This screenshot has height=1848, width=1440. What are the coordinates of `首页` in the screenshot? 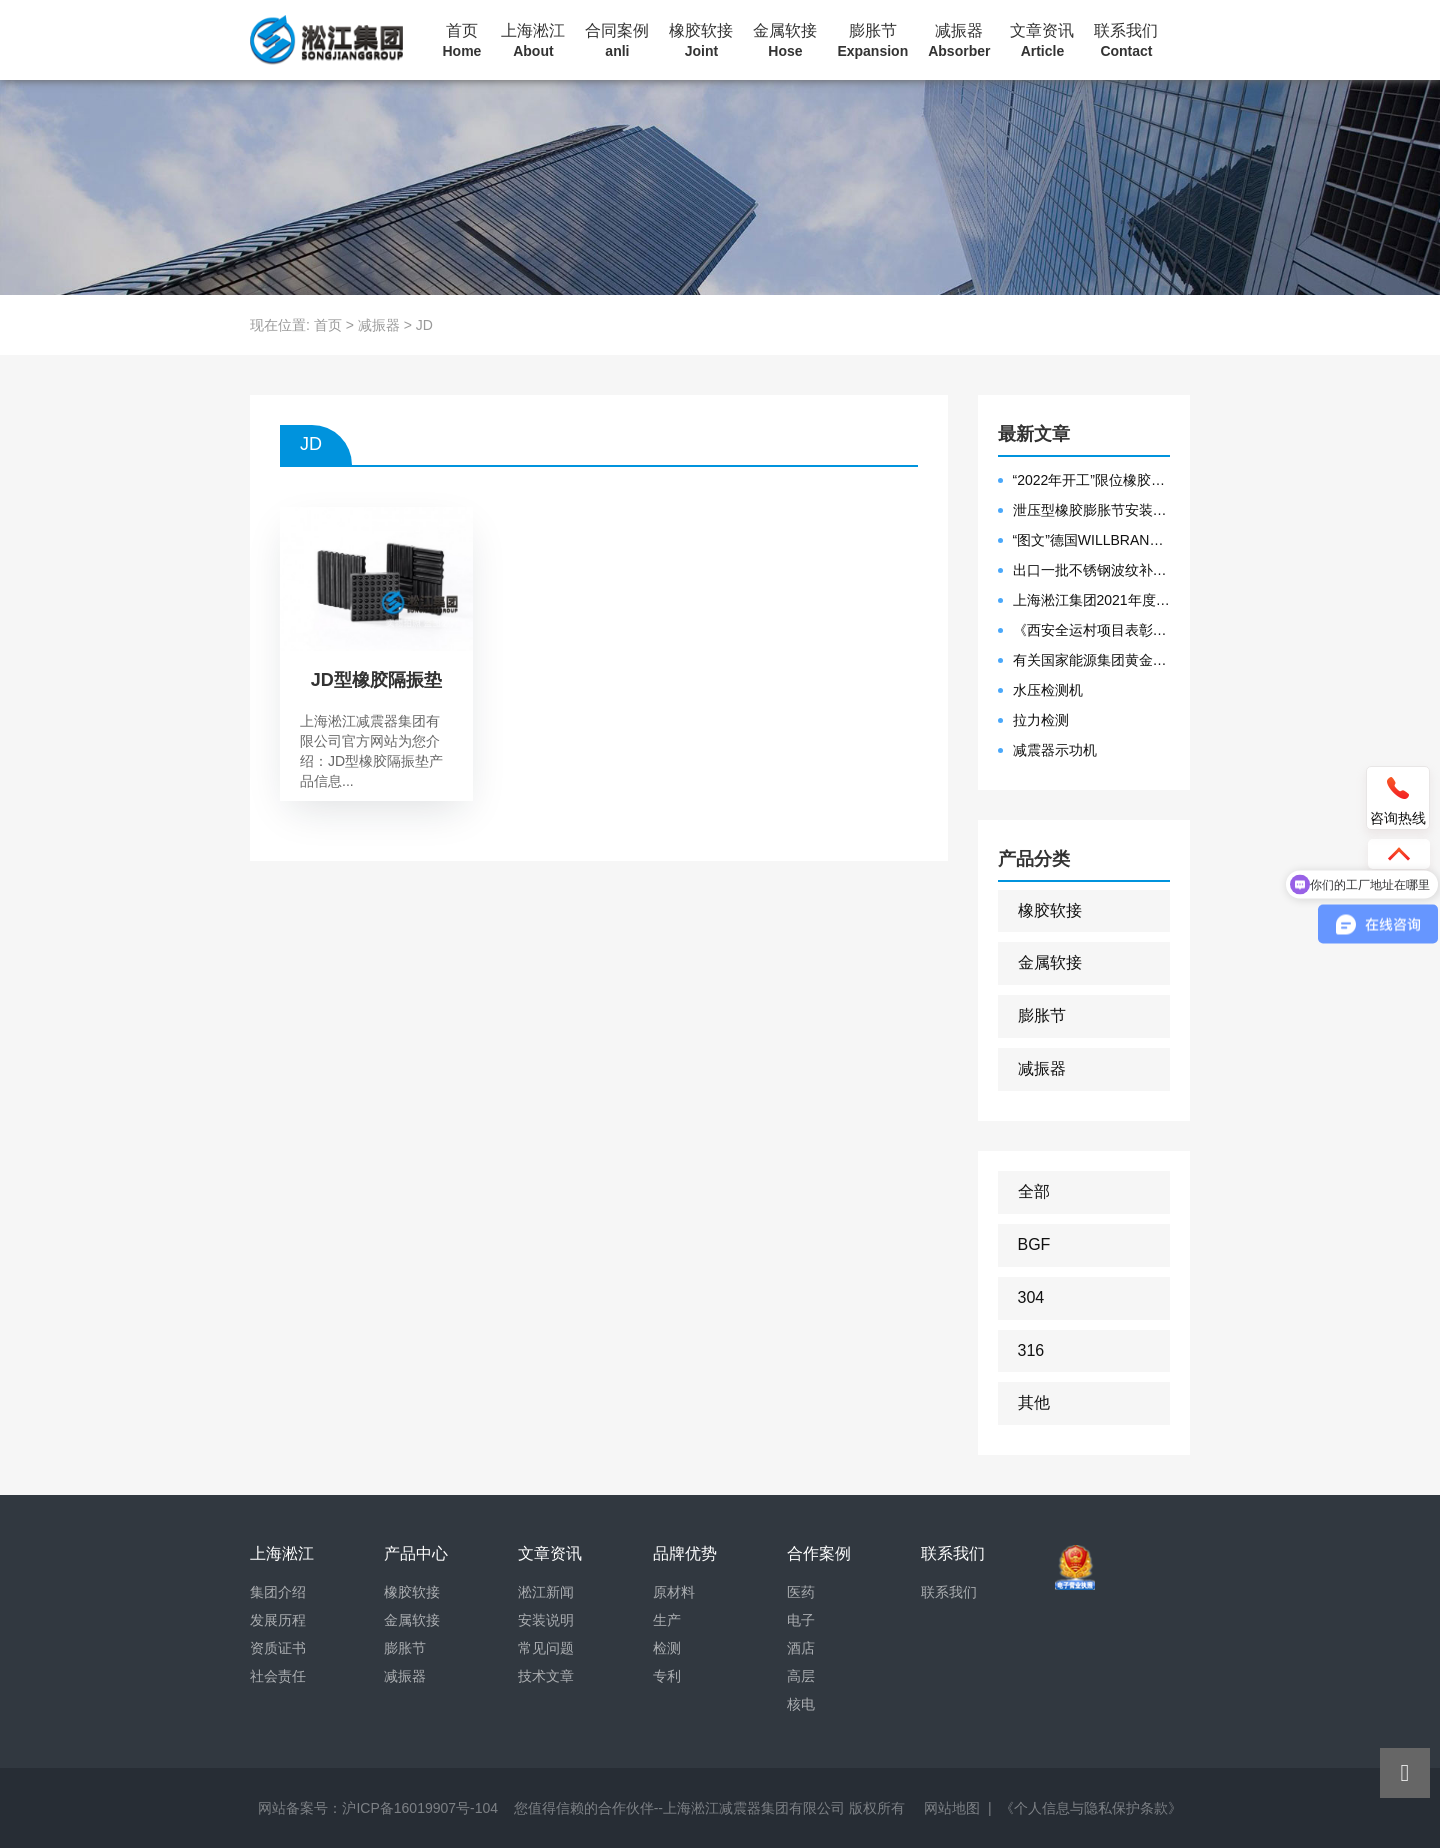 It's located at (462, 41).